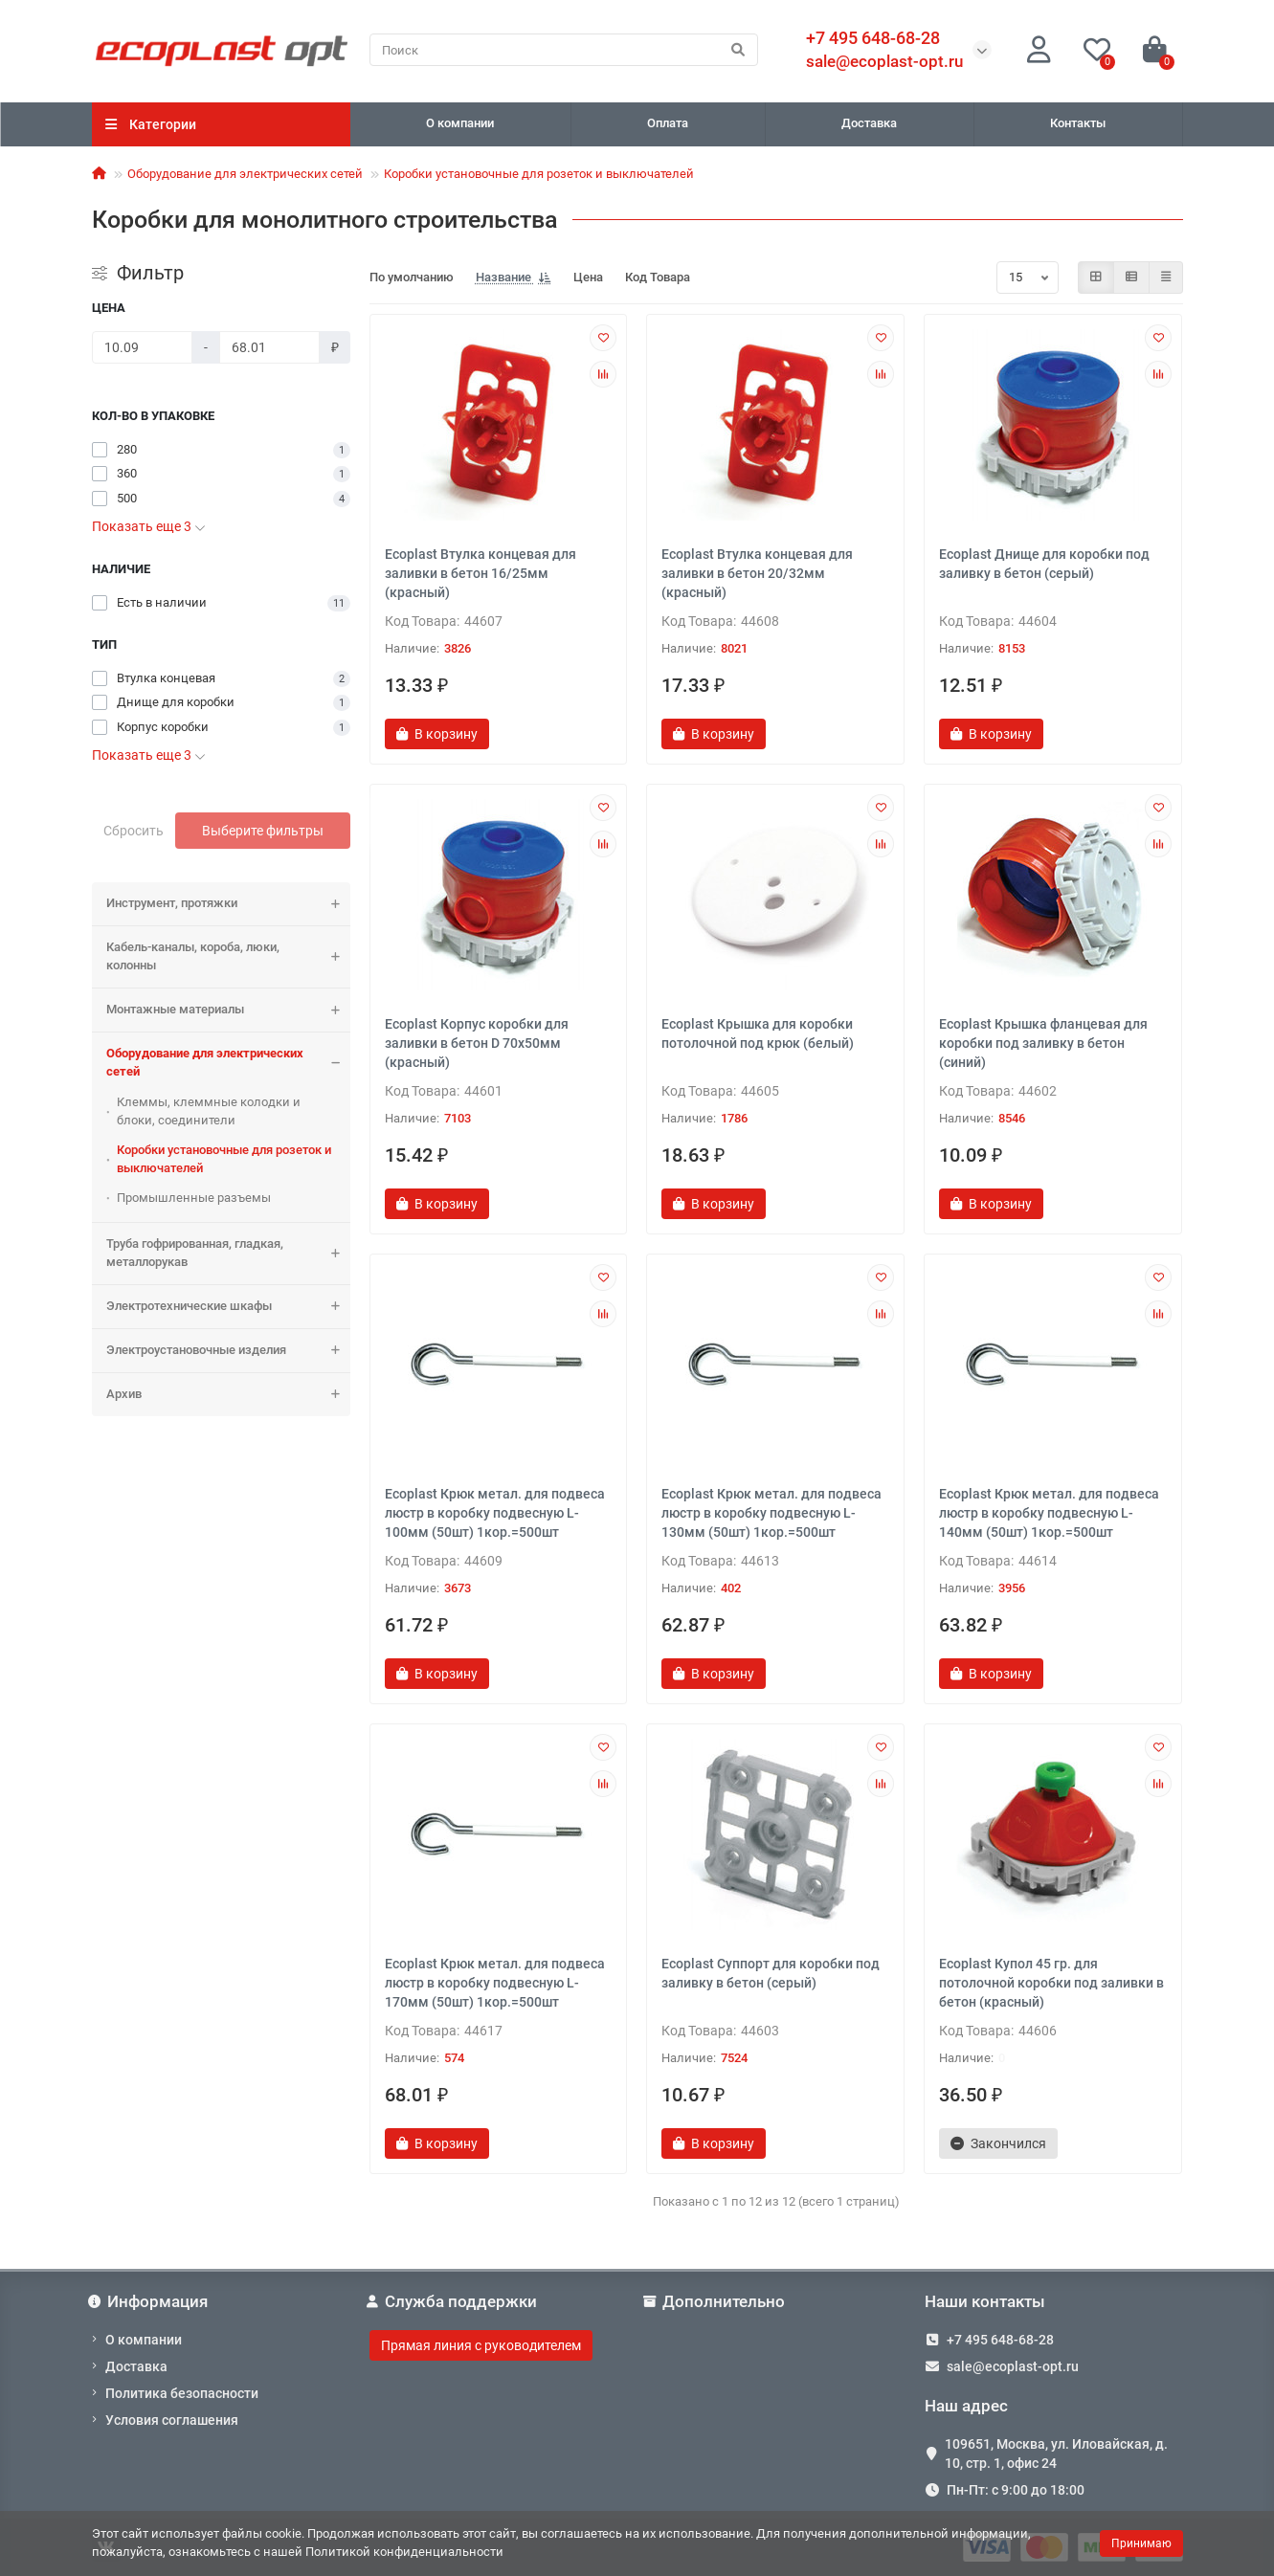 The height and width of the screenshot is (2576, 1274). What do you see at coordinates (228, 957) in the screenshot?
I see `Кабель-каналы, короба, люки, колонны` at bounding box center [228, 957].